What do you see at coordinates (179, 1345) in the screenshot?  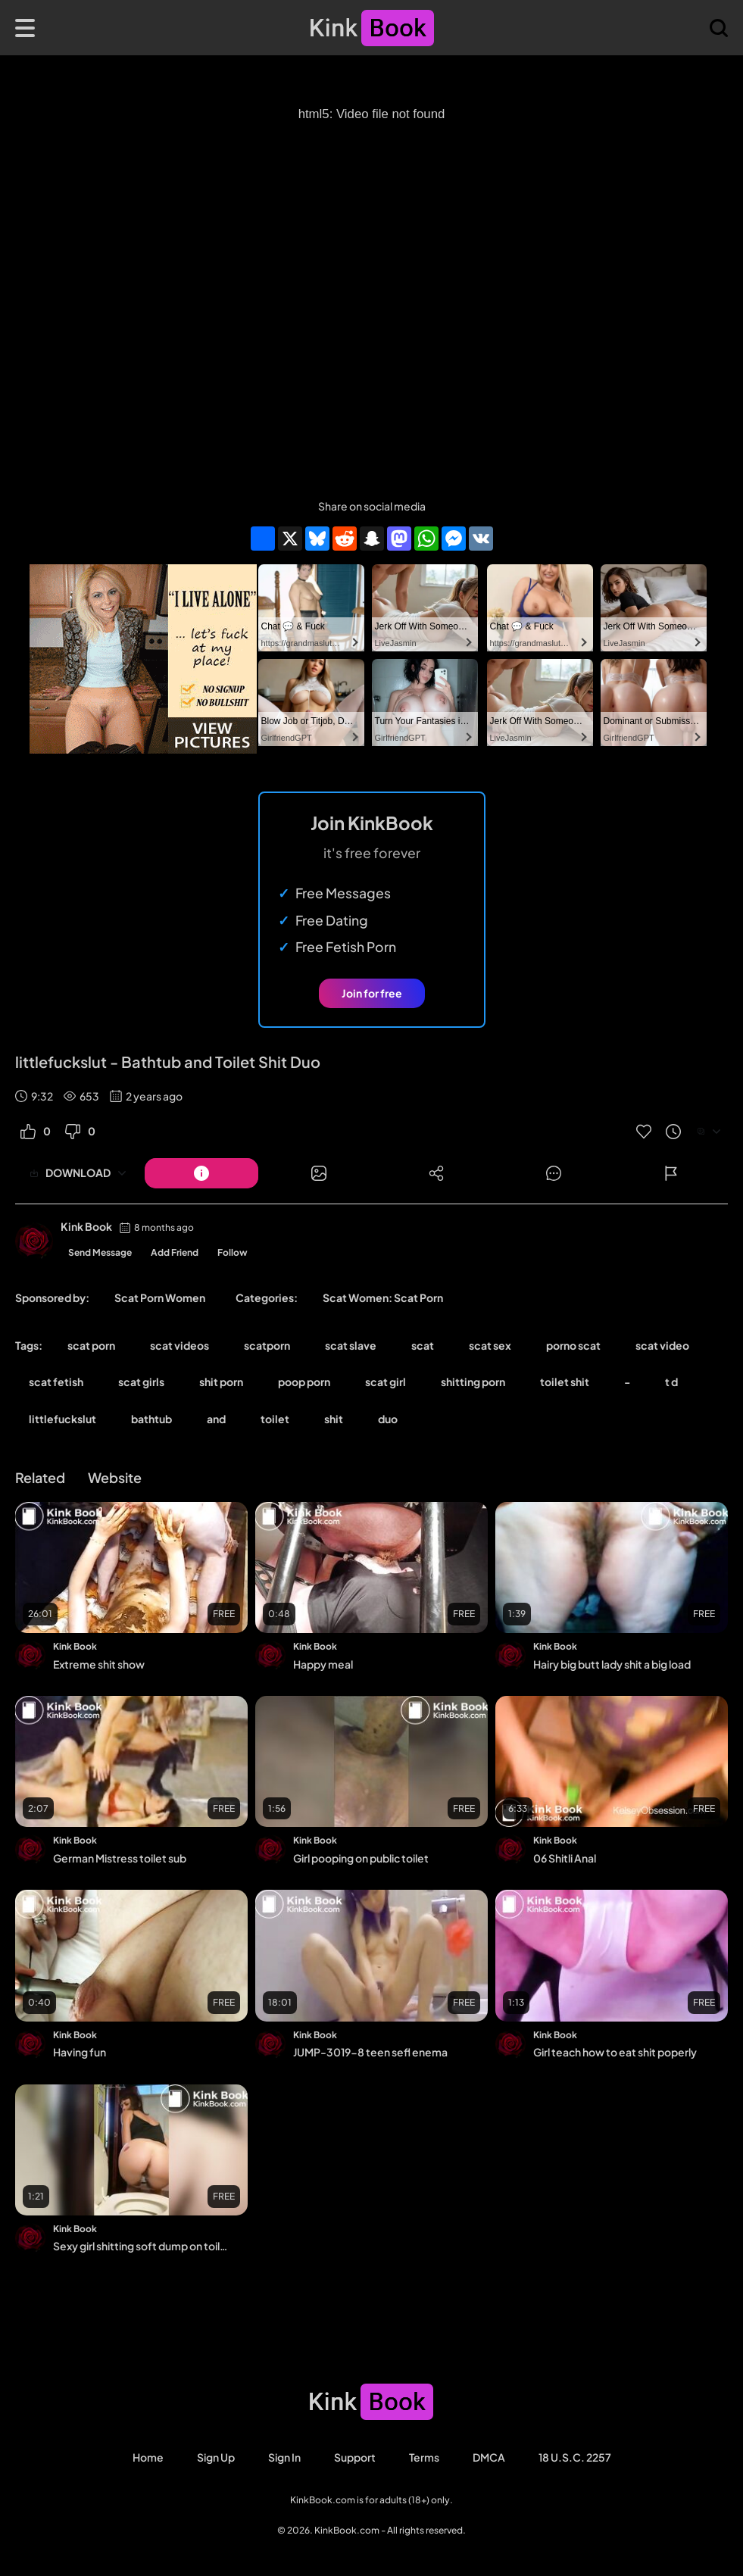 I see `scat videos` at bounding box center [179, 1345].